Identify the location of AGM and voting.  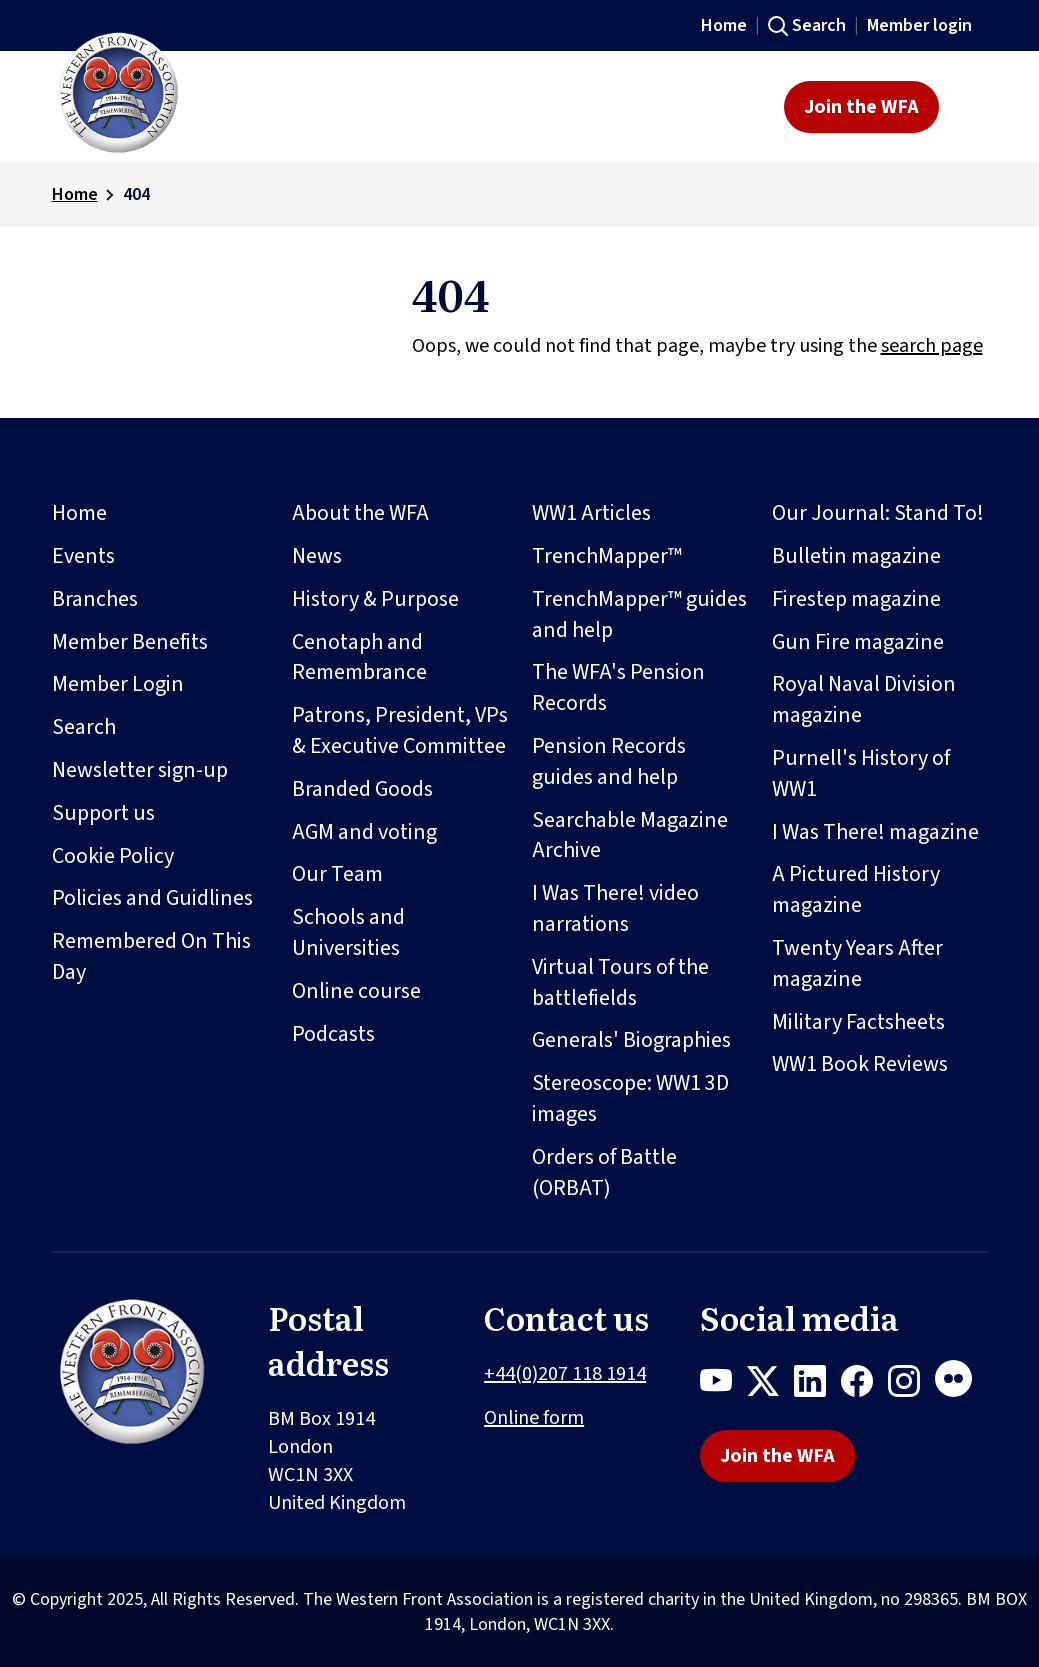
(364, 832).